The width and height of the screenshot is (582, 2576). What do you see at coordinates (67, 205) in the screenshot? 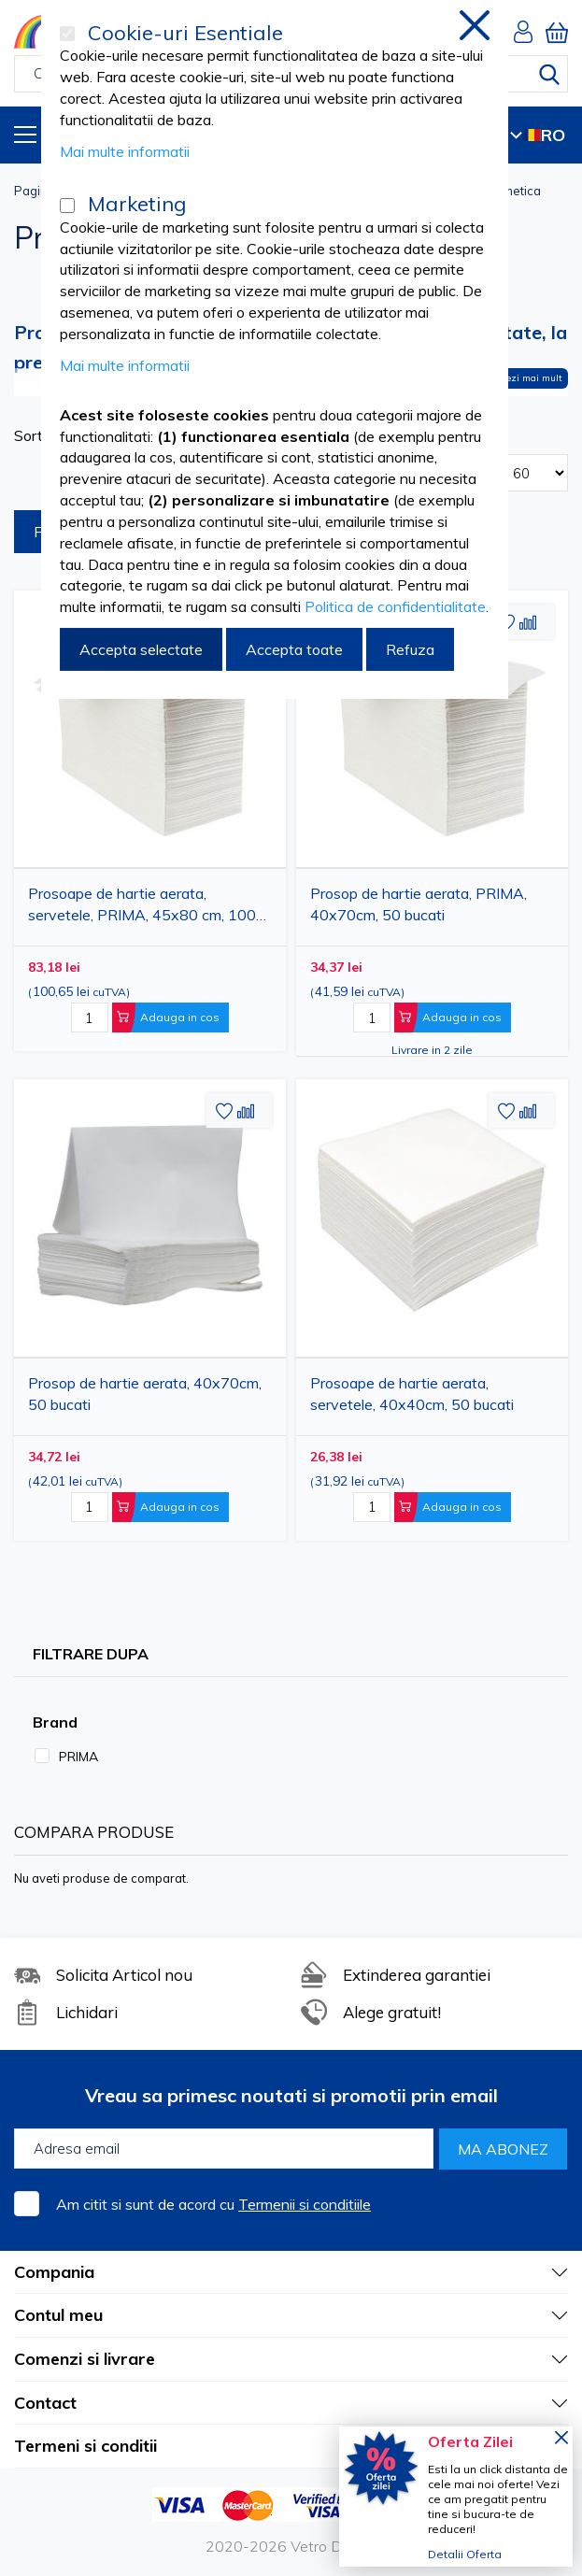
I see `[Marketing]` at bounding box center [67, 205].